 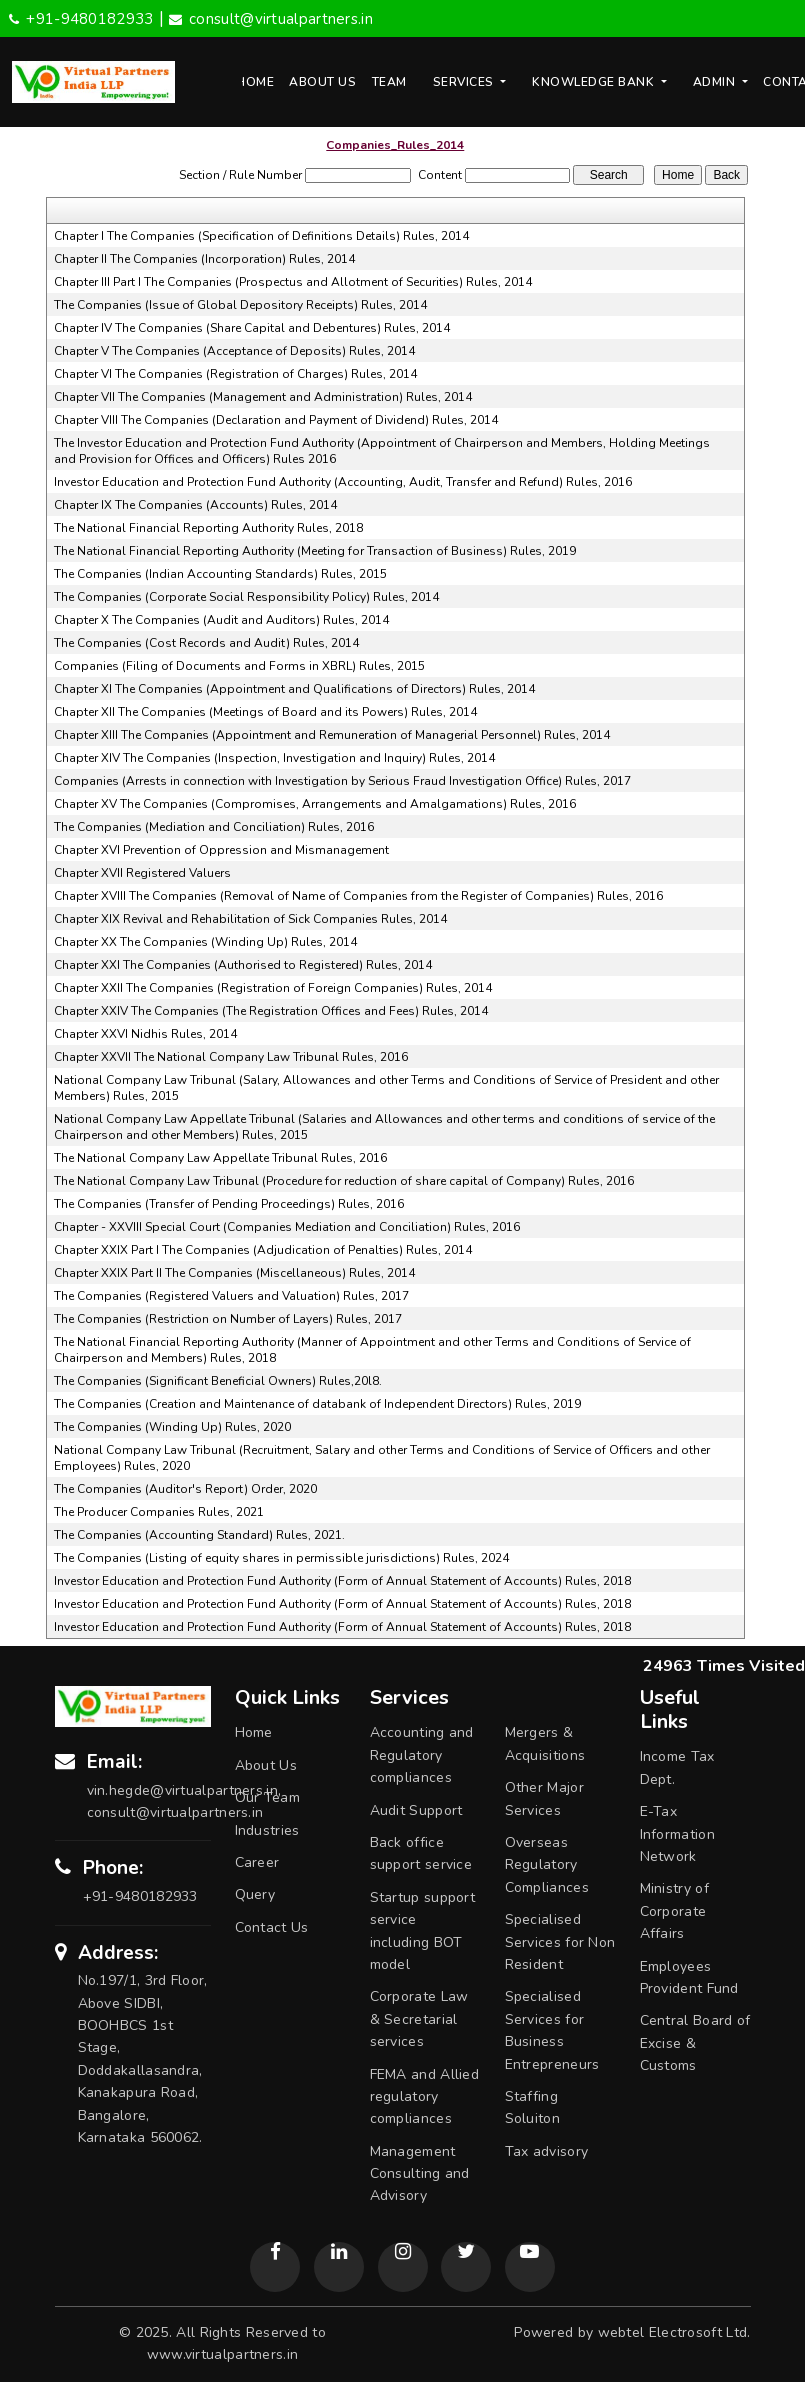 I want to click on +91-9480182933, so click(x=81, y=19).